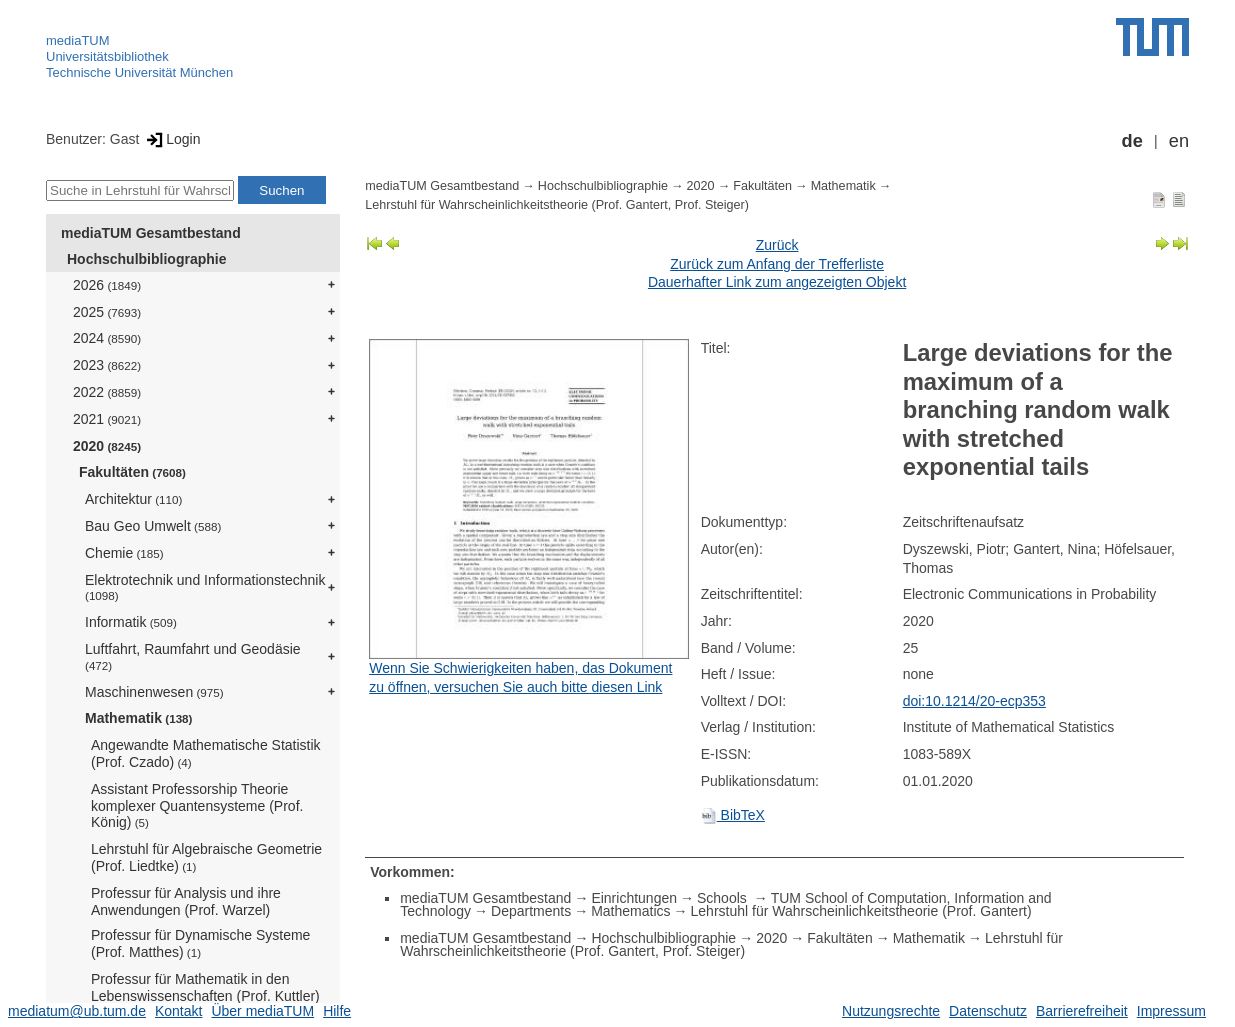 This screenshot has width=1235, height=1027. What do you see at coordinates (206, 753) in the screenshot?
I see `Angewandte Mathematische Statistik (Prof. Czado)` at bounding box center [206, 753].